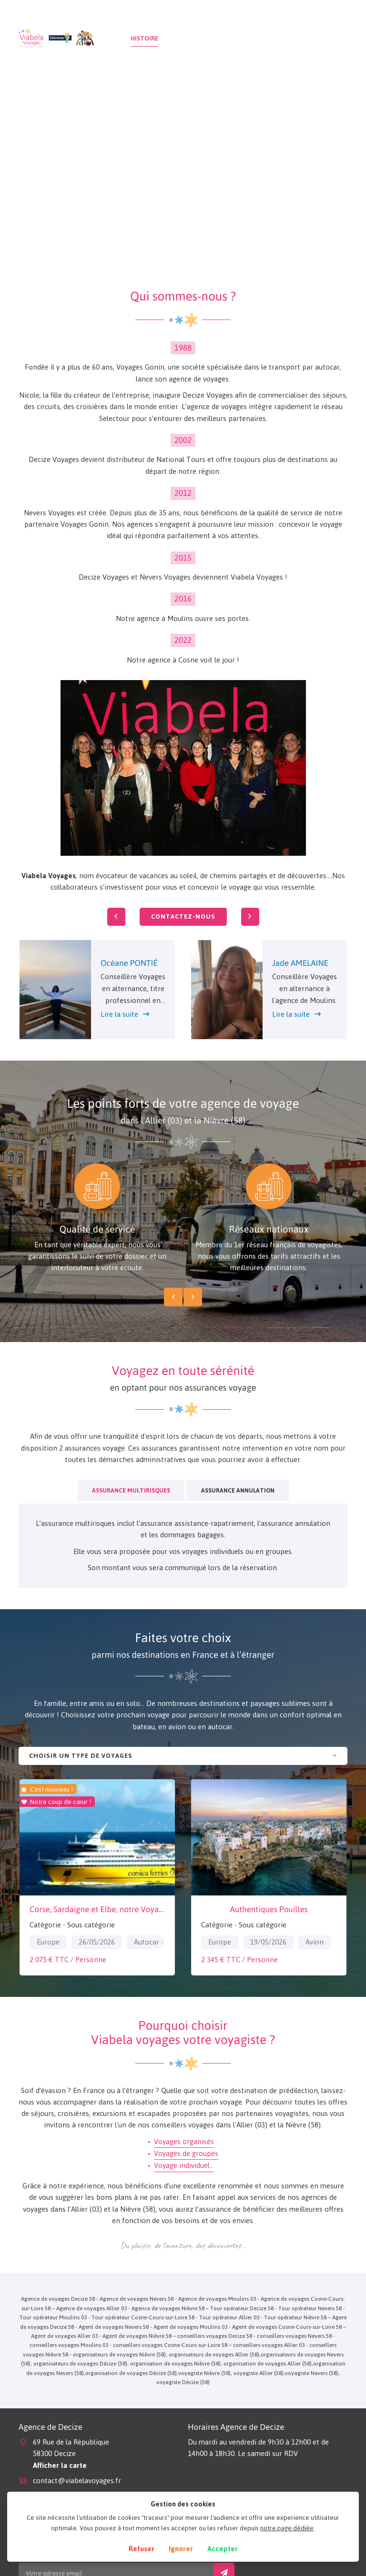 The image size is (366, 2576). What do you see at coordinates (290, 38) in the screenshot?
I see `Actualités` at bounding box center [290, 38].